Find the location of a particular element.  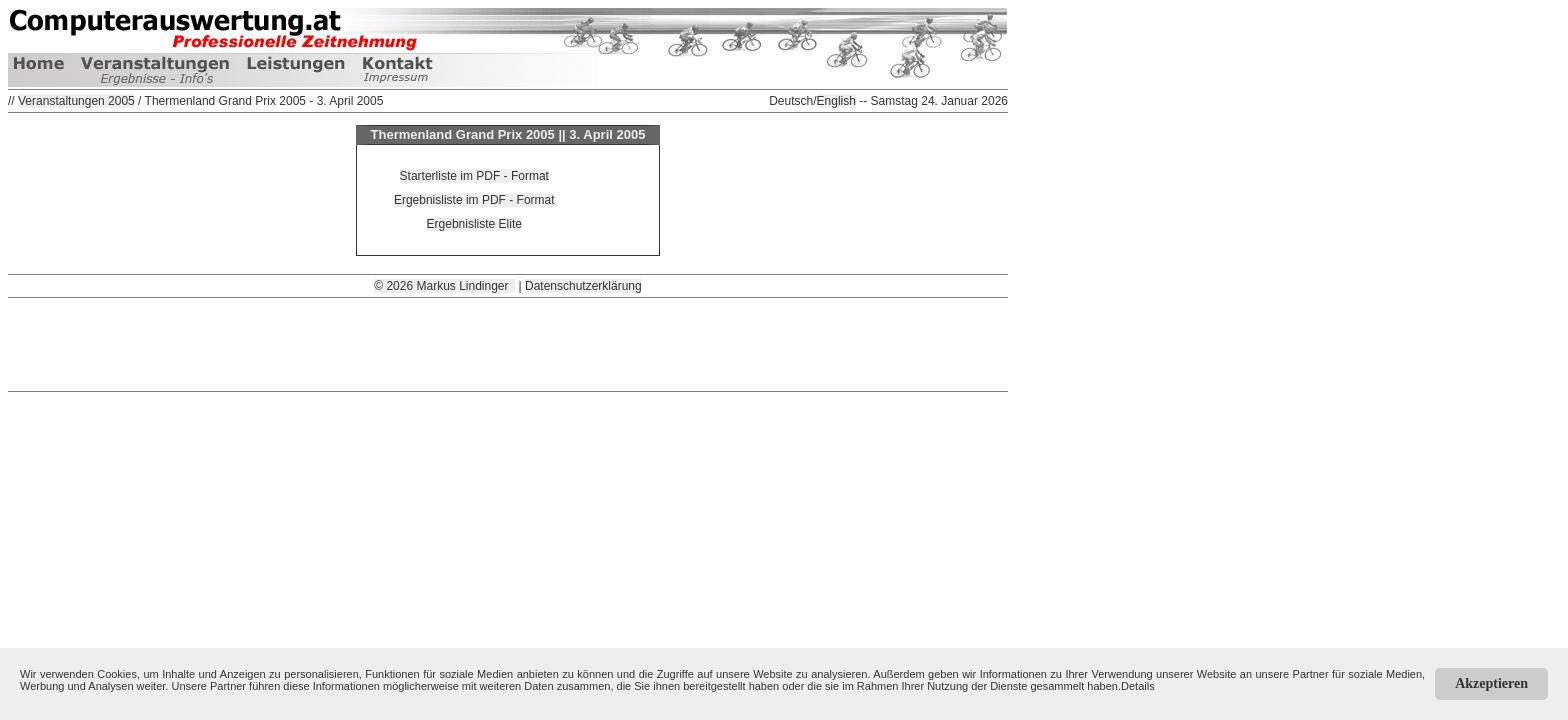

Details is located at coordinates (1138, 686).